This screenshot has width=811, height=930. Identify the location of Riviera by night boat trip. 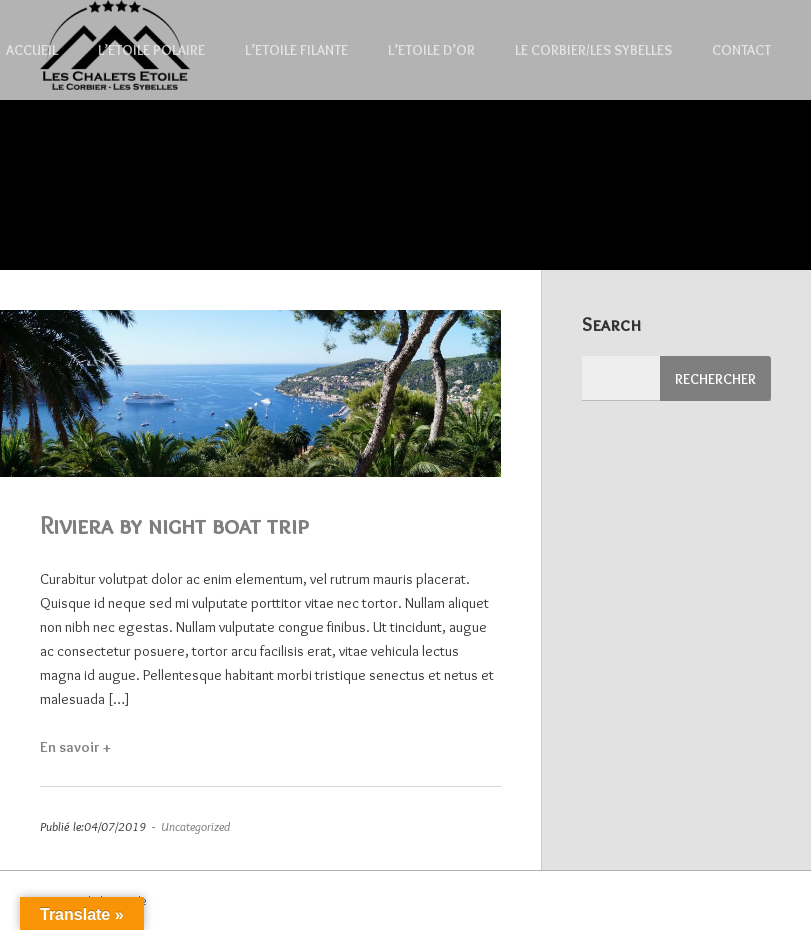
(174, 525).